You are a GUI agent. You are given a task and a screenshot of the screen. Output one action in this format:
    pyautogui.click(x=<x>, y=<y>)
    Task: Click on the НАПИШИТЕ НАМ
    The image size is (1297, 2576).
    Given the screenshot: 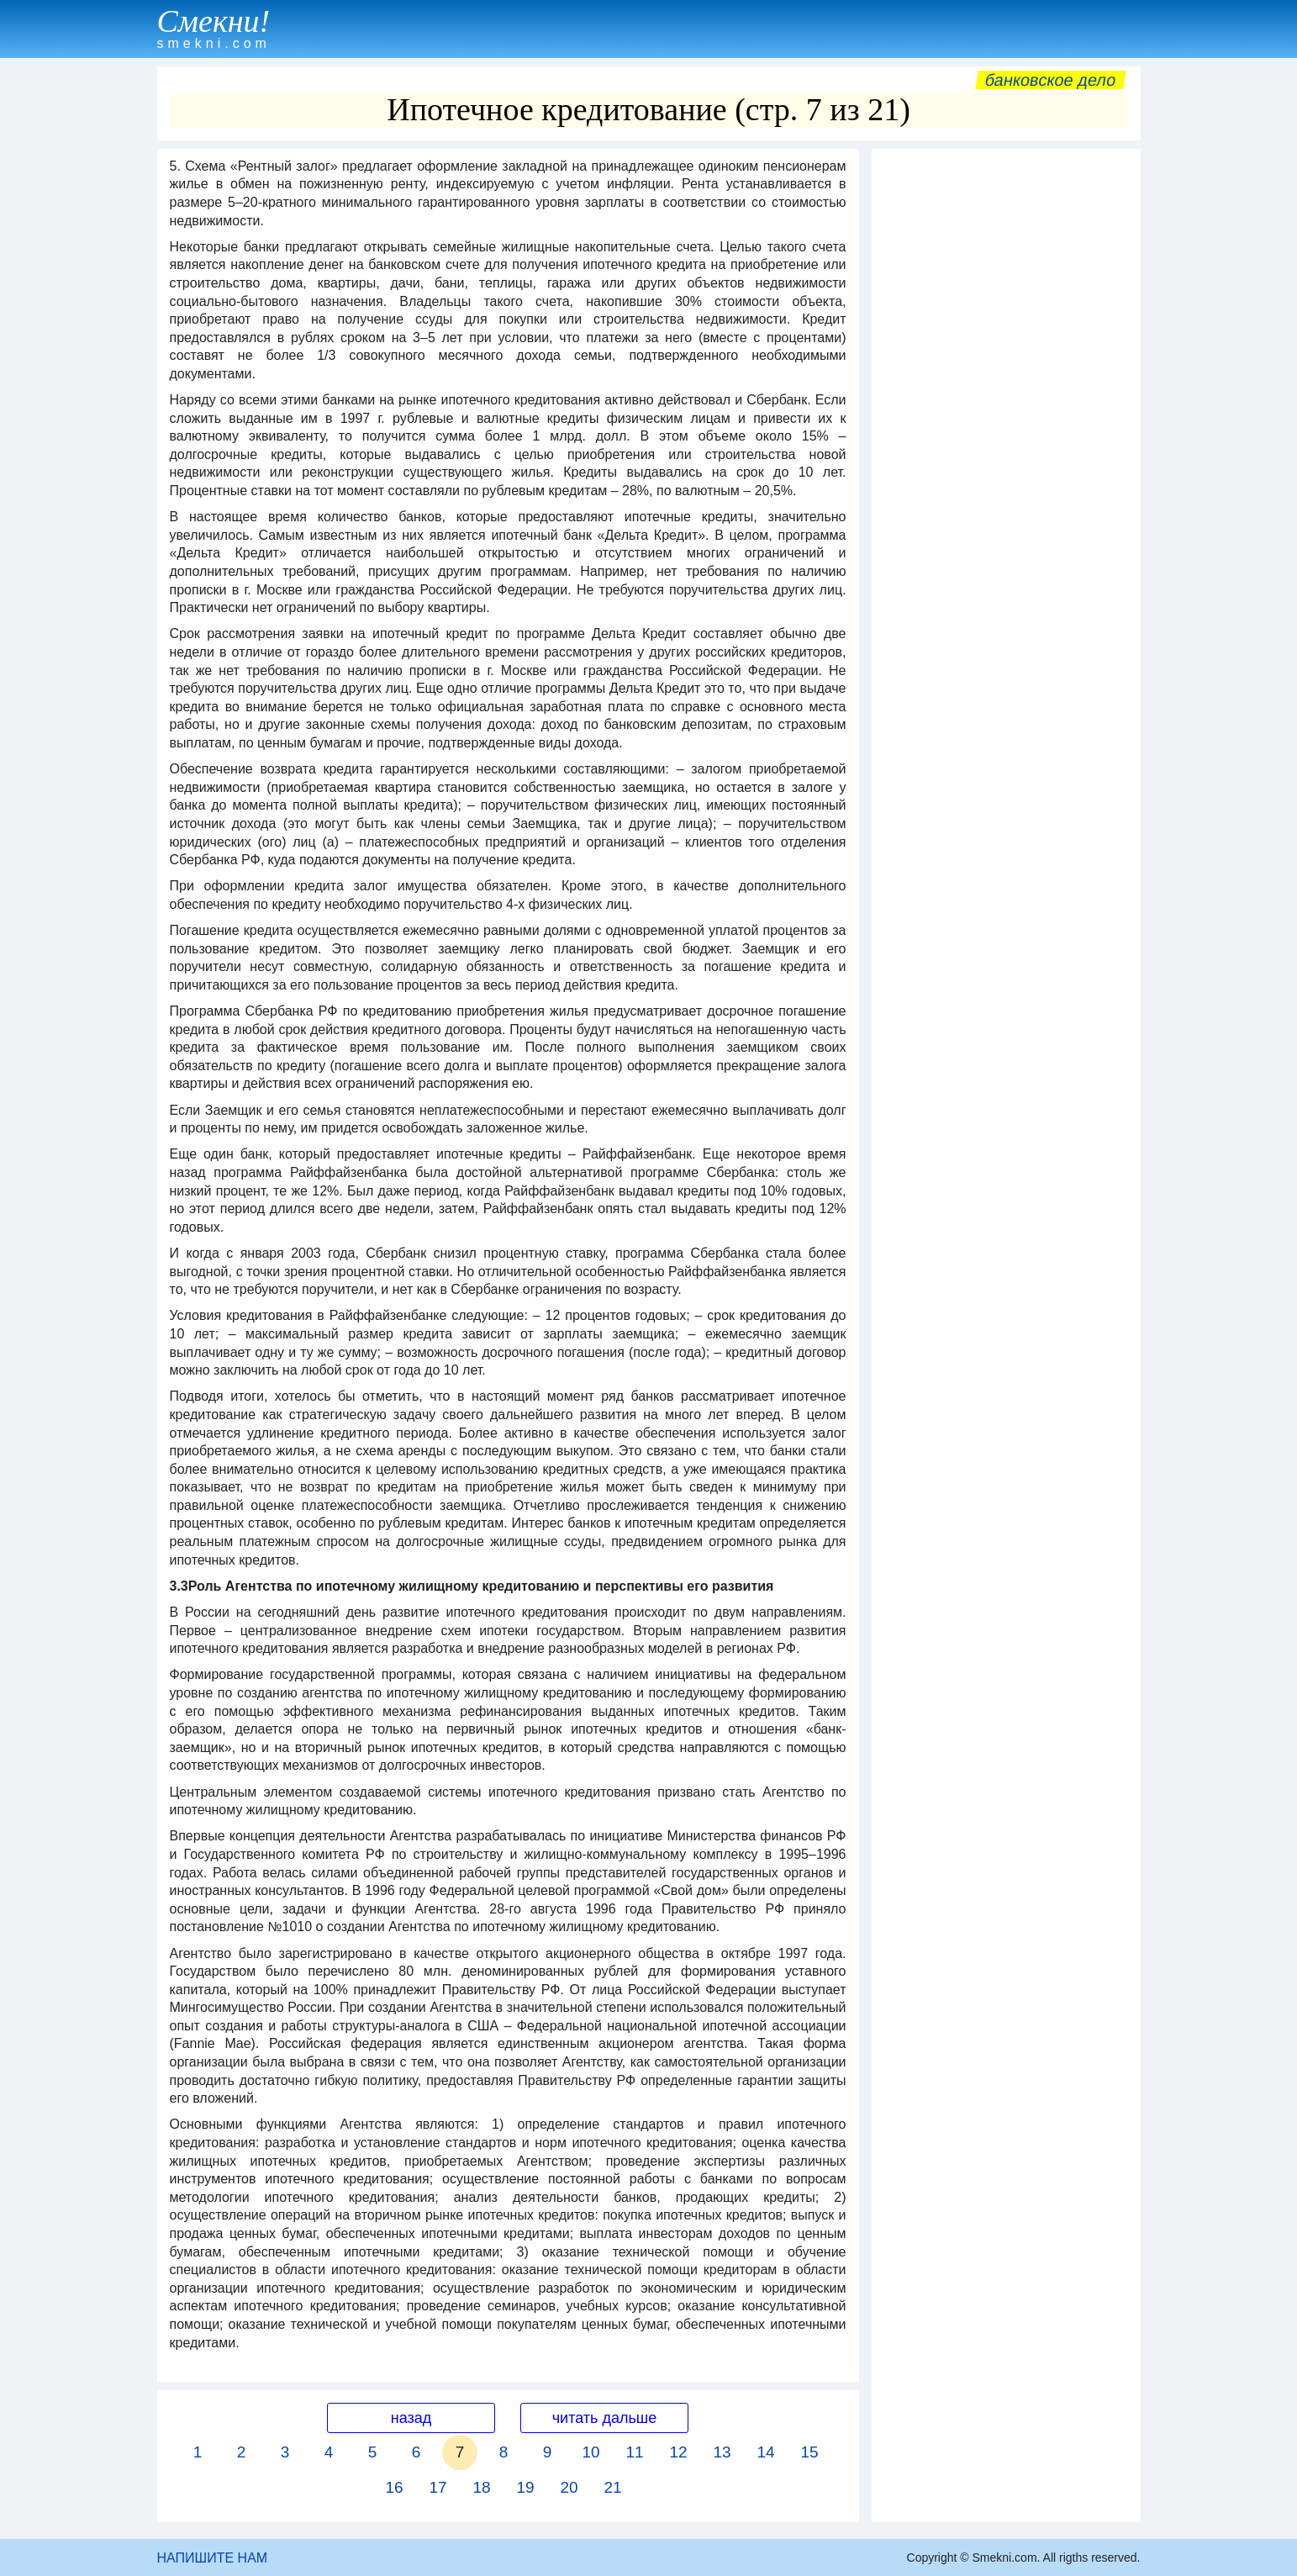 What is the action you would take?
    pyautogui.click(x=212, y=2558)
    